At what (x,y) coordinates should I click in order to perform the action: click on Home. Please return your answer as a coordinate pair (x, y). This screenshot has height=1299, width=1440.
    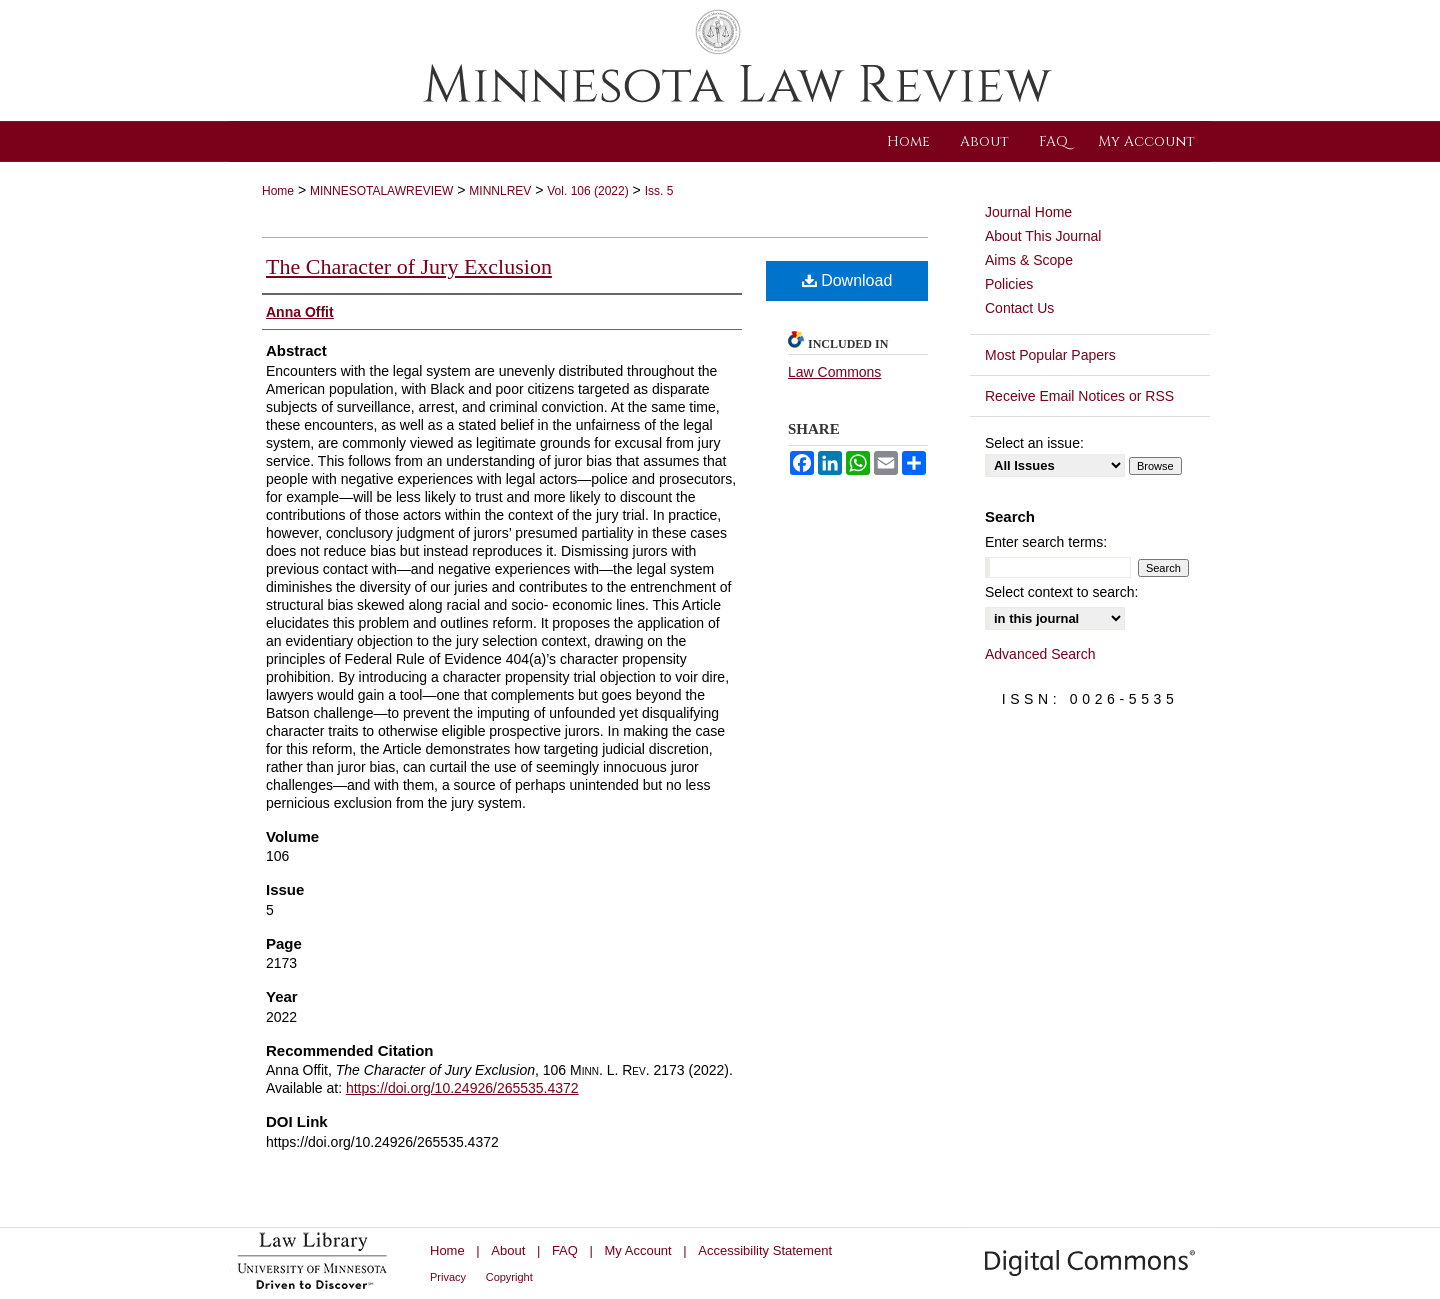
    Looking at the image, I should click on (278, 191).